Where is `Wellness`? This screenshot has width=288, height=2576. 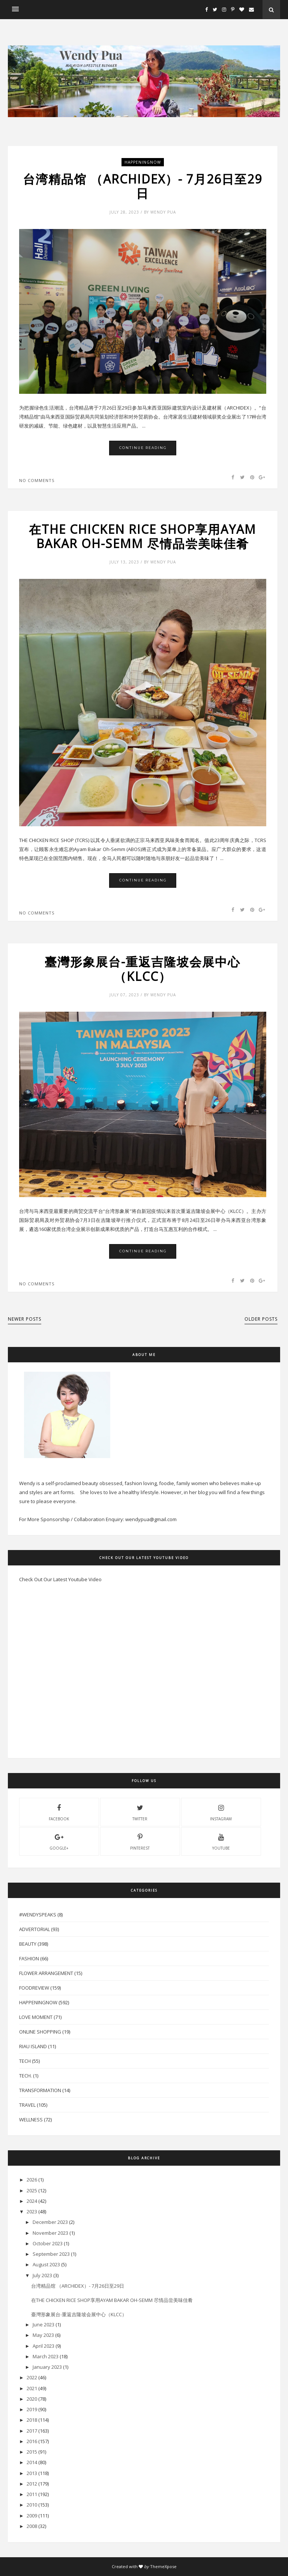
Wellness is located at coordinates (31, 2119).